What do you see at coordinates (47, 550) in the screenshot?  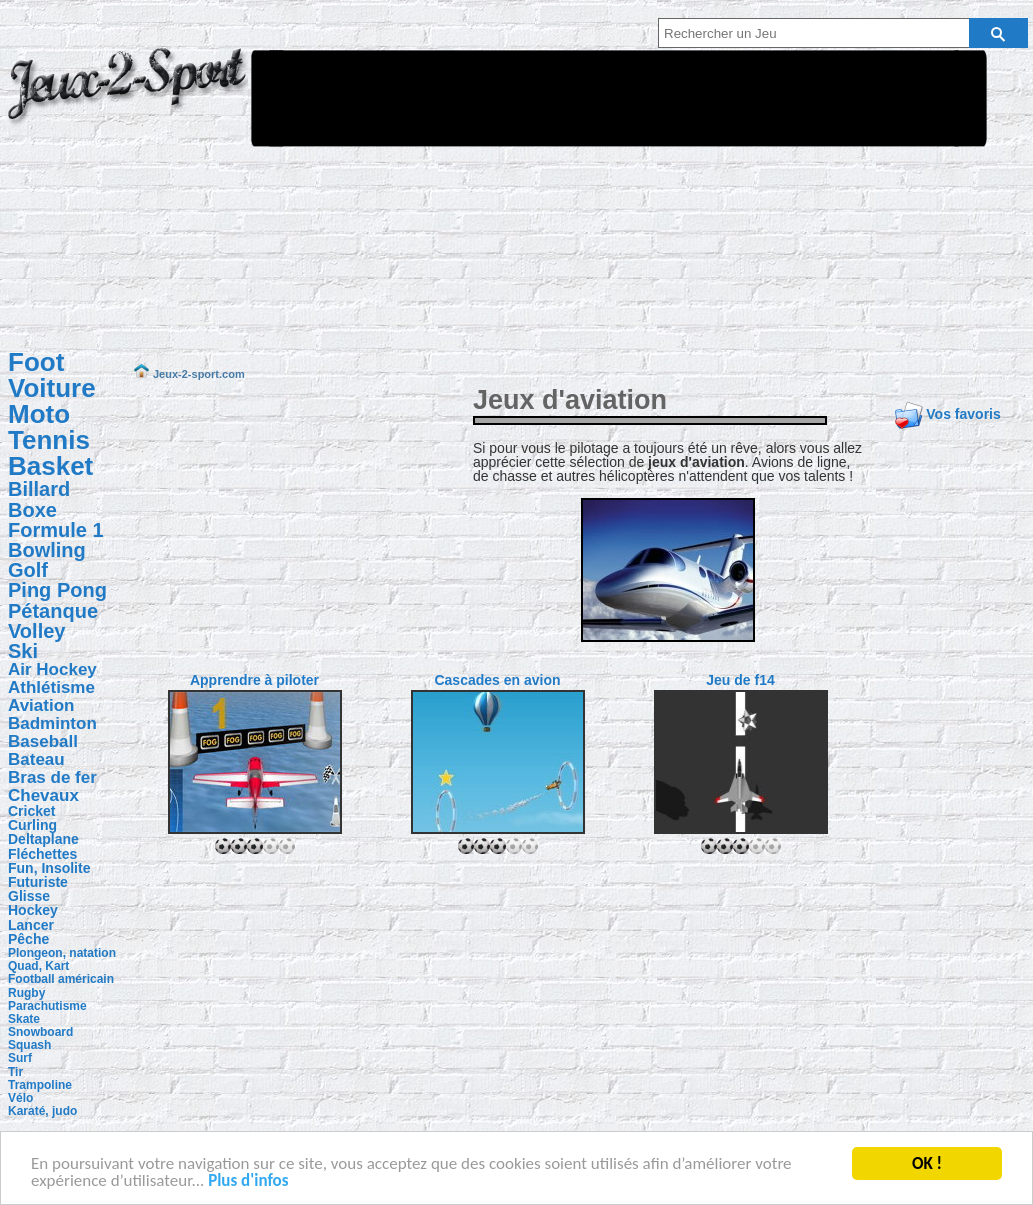 I see `Bowling` at bounding box center [47, 550].